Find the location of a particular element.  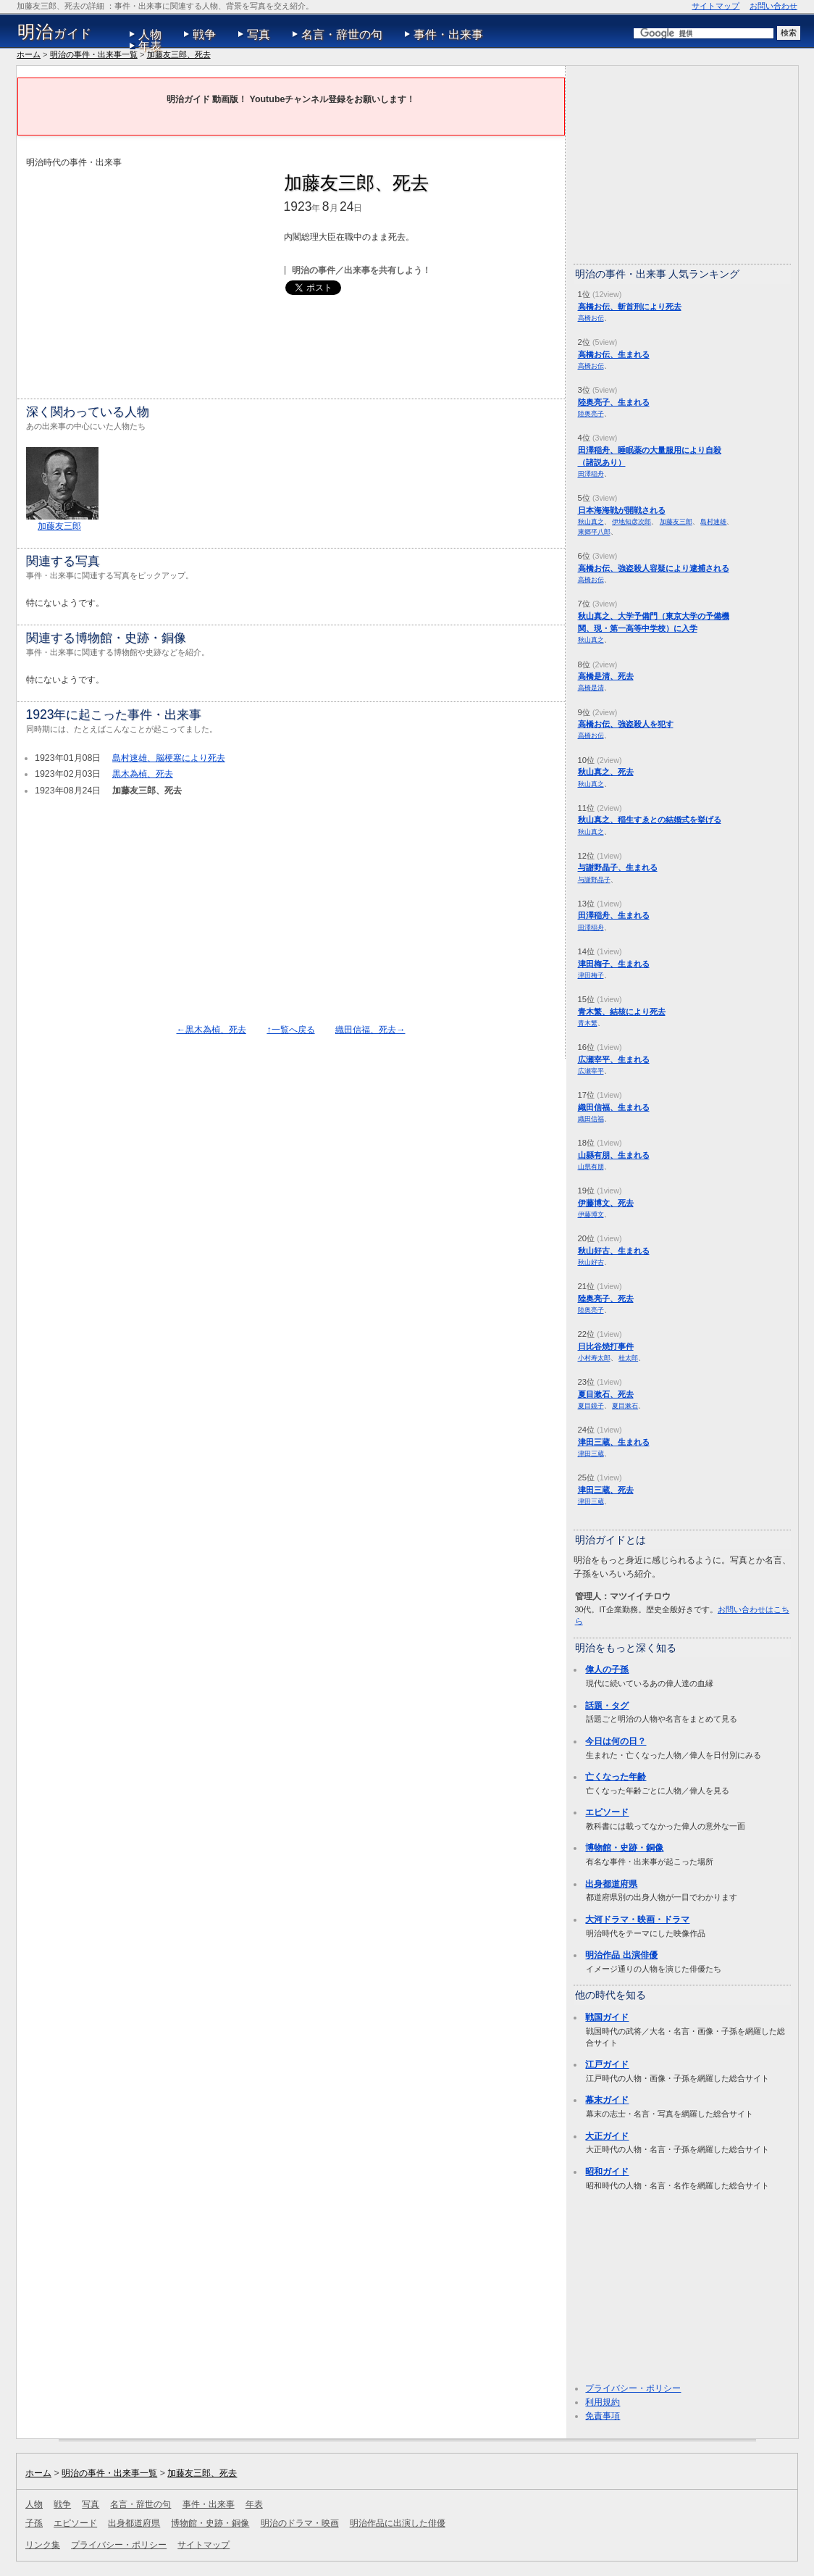

今日は何の日？ is located at coordinates (615, 1741).